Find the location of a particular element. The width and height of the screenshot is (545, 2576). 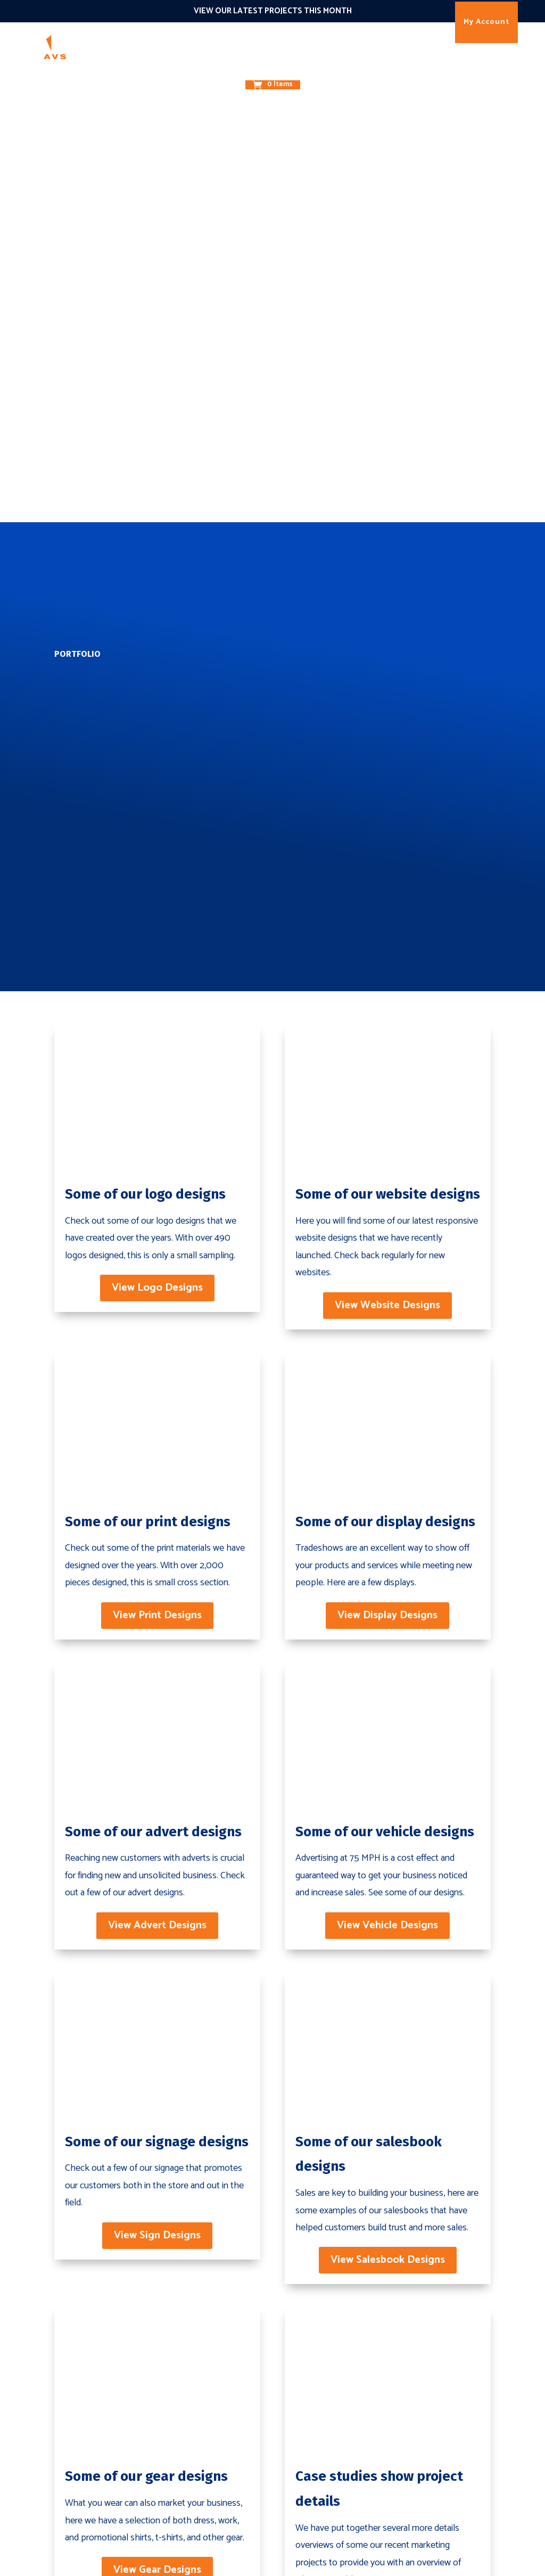

Contact is located at coordinates (289, 68).